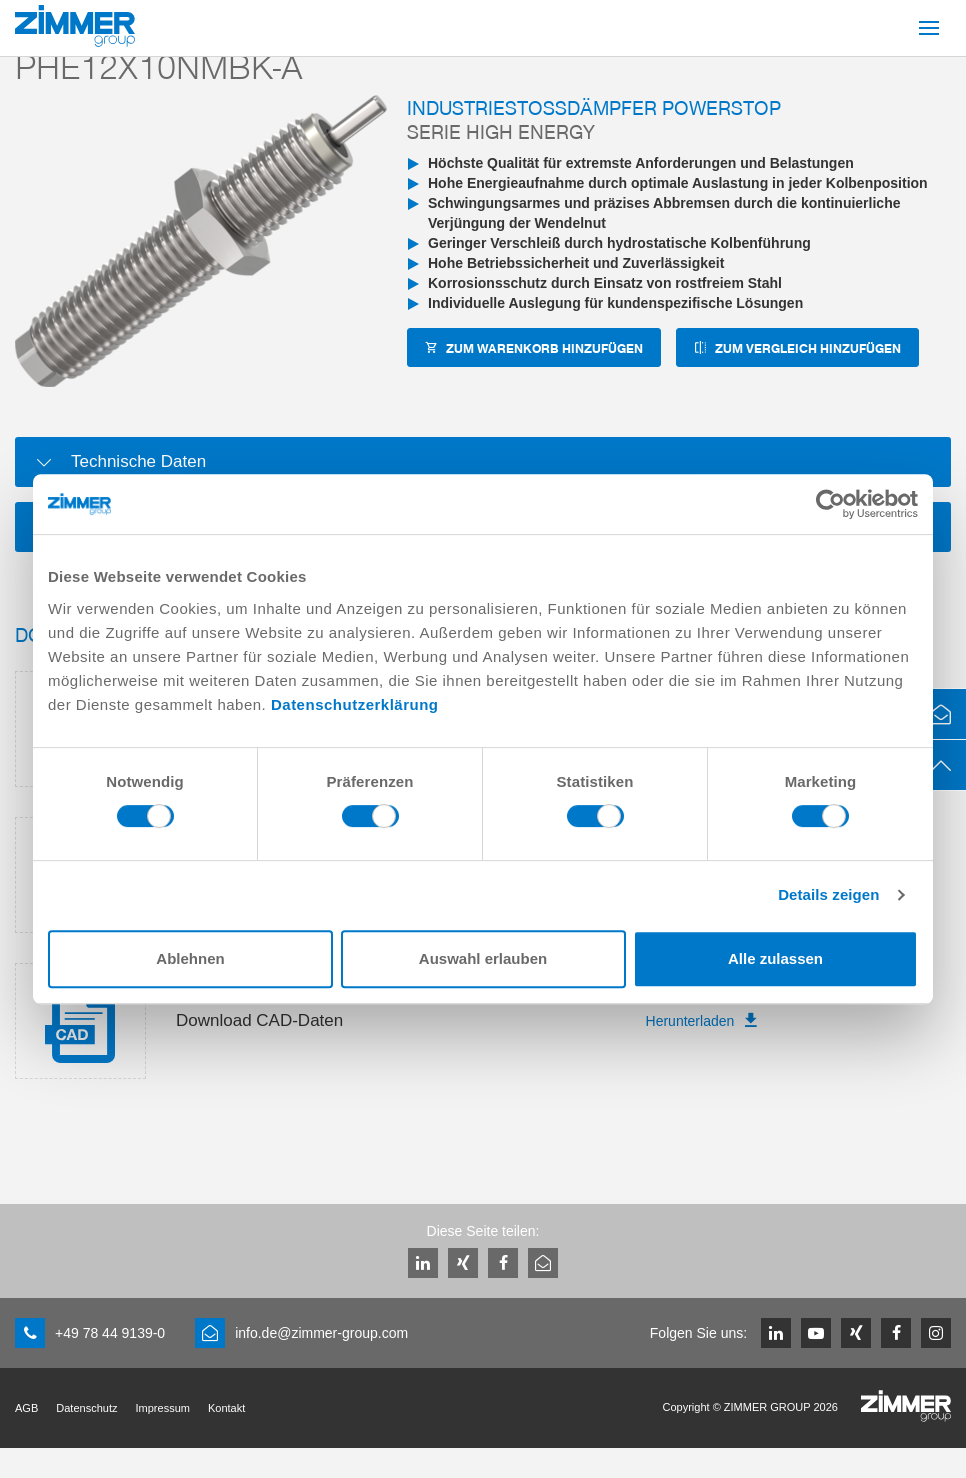  I want to click on Kontakt, so click(226, 1408).